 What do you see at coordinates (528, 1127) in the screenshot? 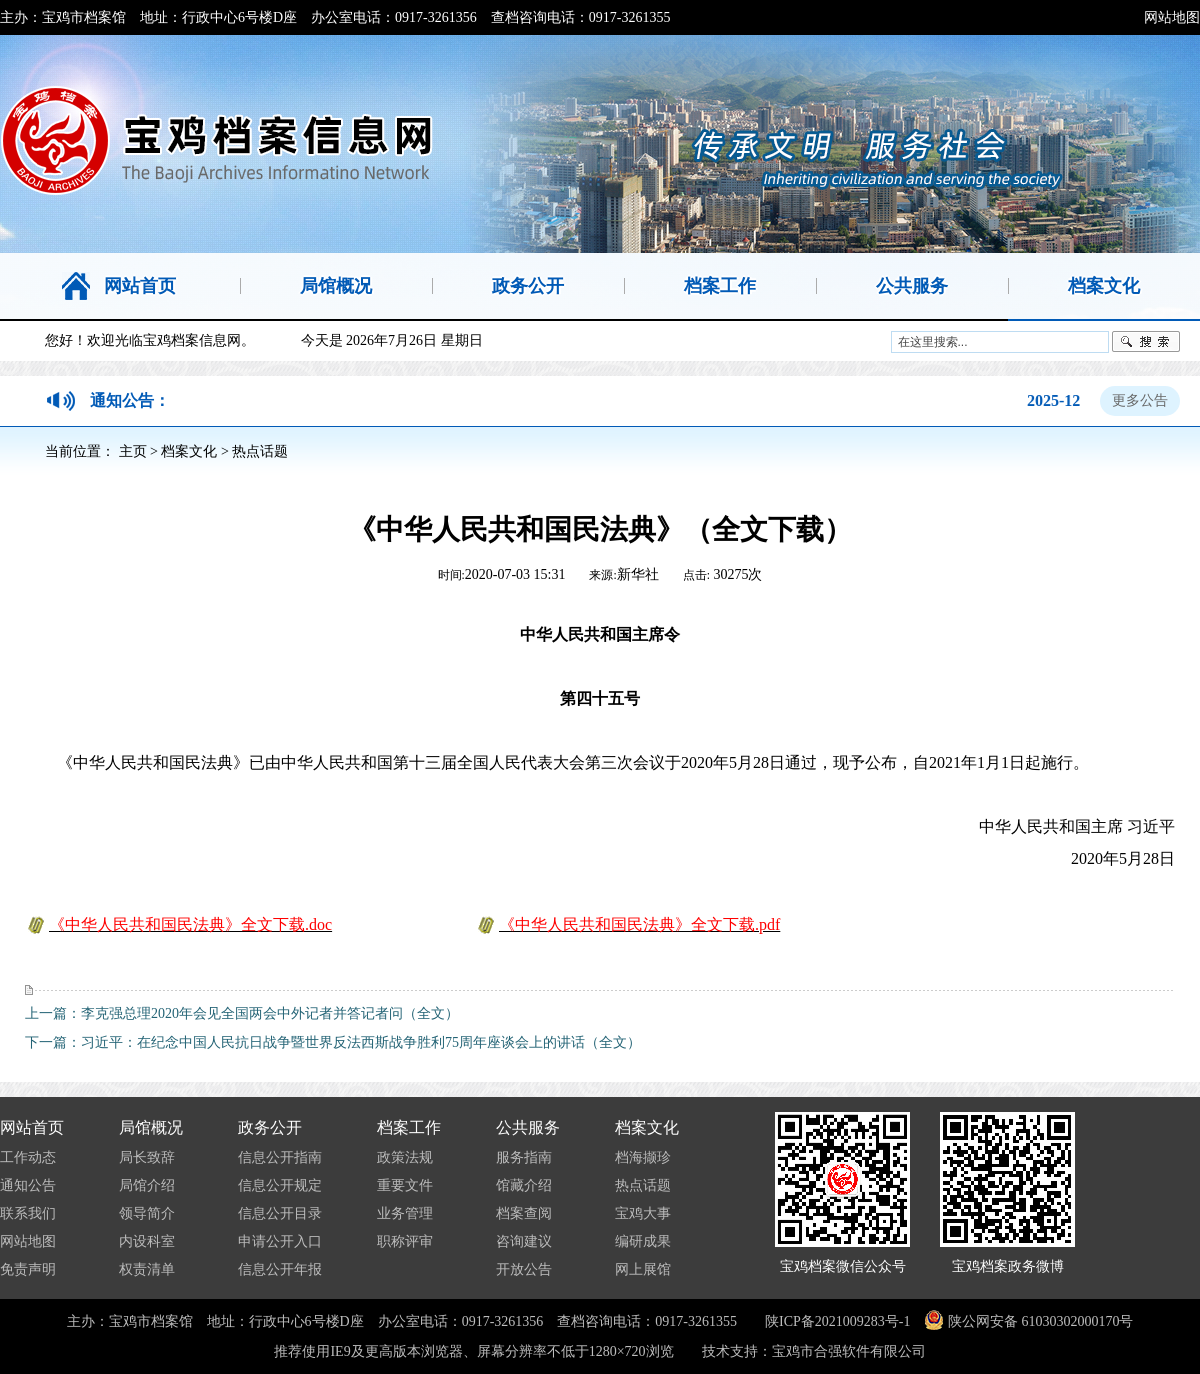
I see `公共服务` at bounding box center [528, 1127].